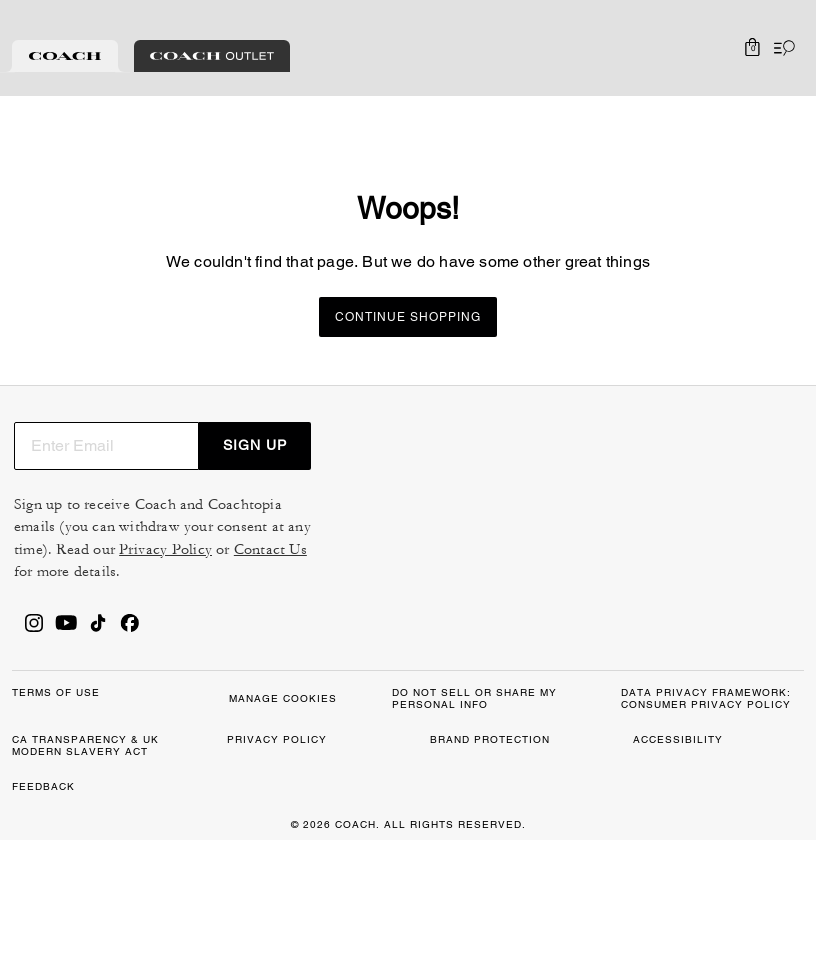  Describe the element at coordinates (408, 317) in the screenshot. I see `Continue Shopping` at that location.